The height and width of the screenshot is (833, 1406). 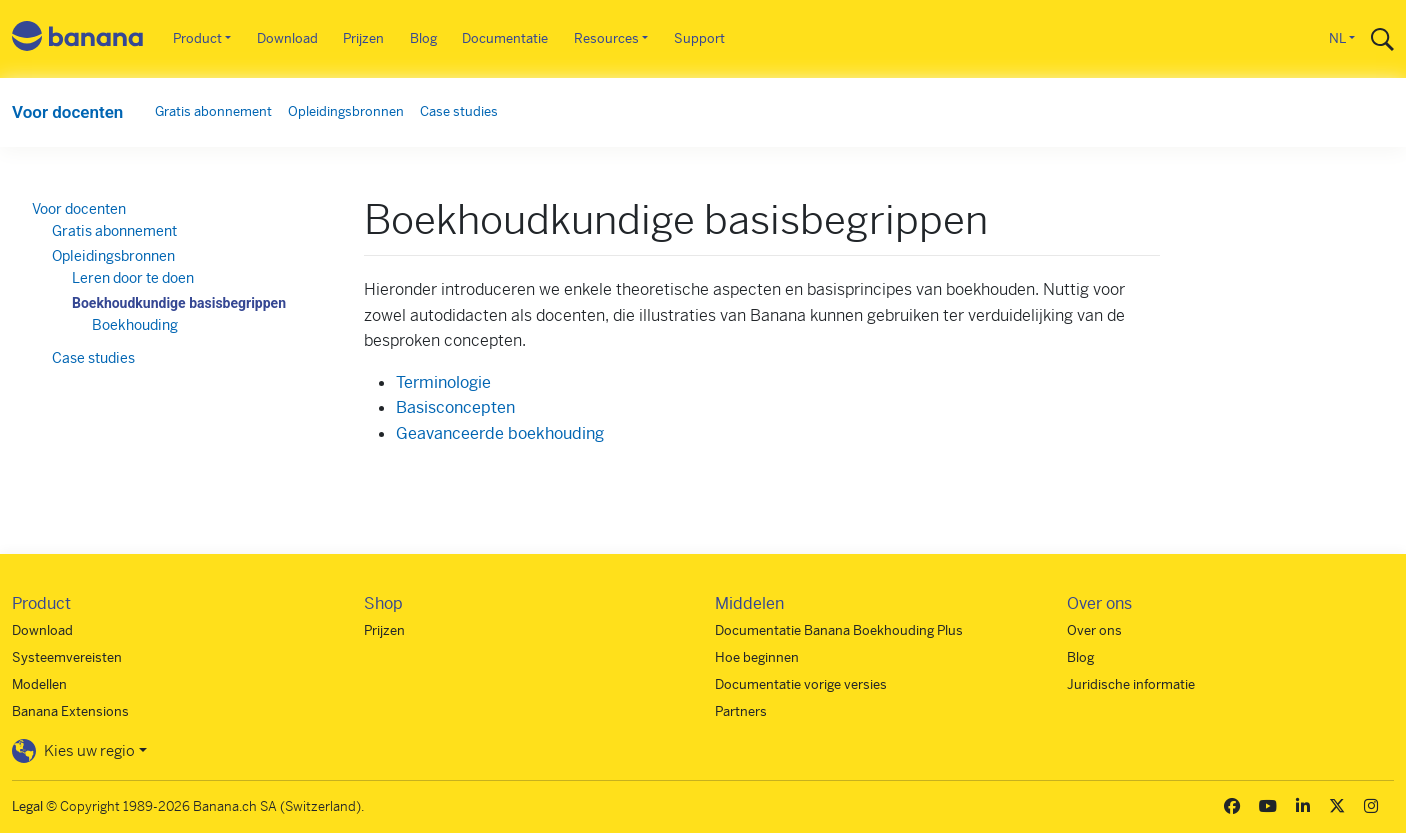 I want to click on Download, so click(x=287, y=38).